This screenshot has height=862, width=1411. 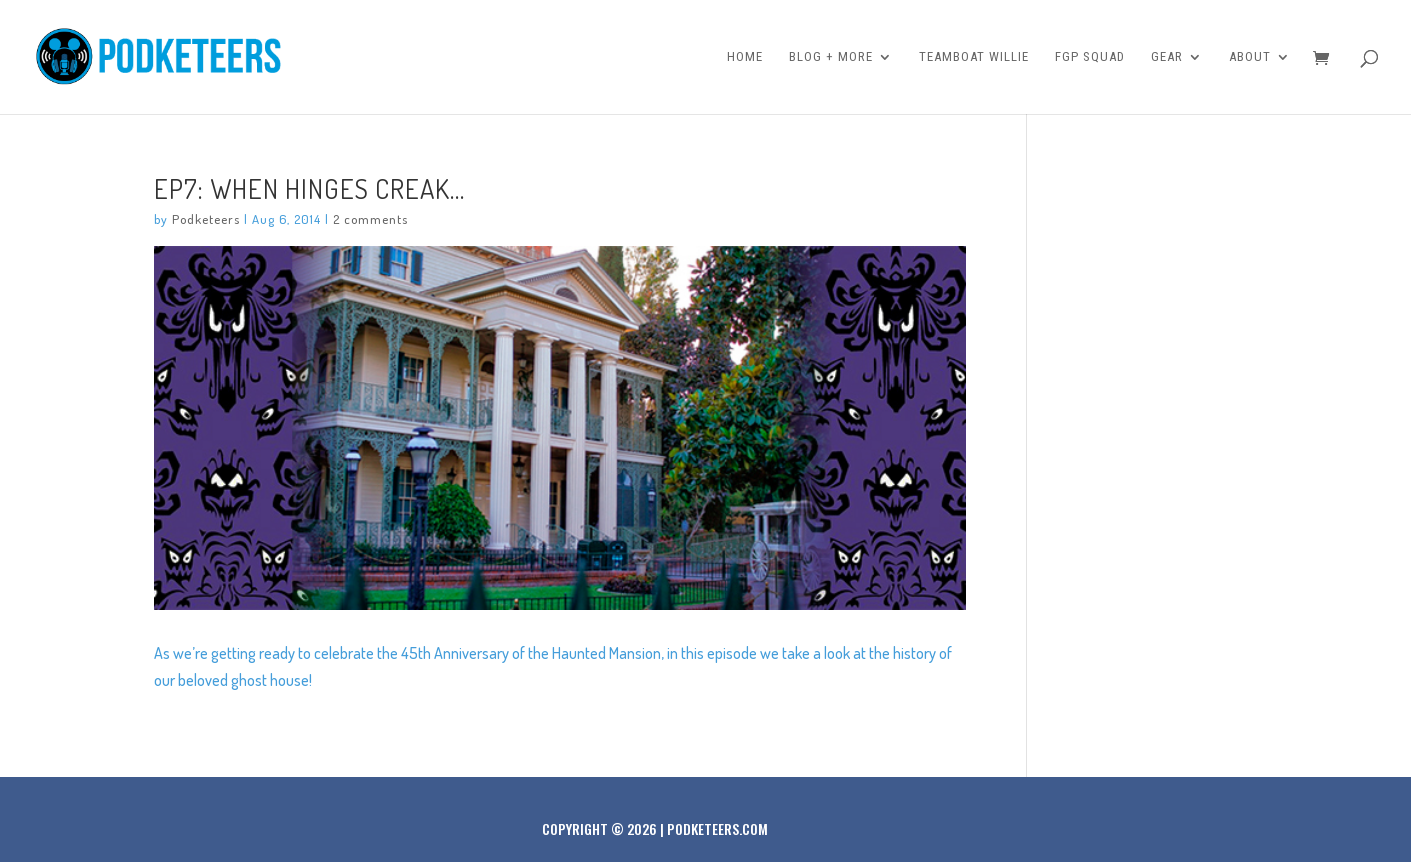 What do you see at coordinates (1090, 57) in the screenshot?
I see `FGP Squad` at bounding box center [1090, 57].